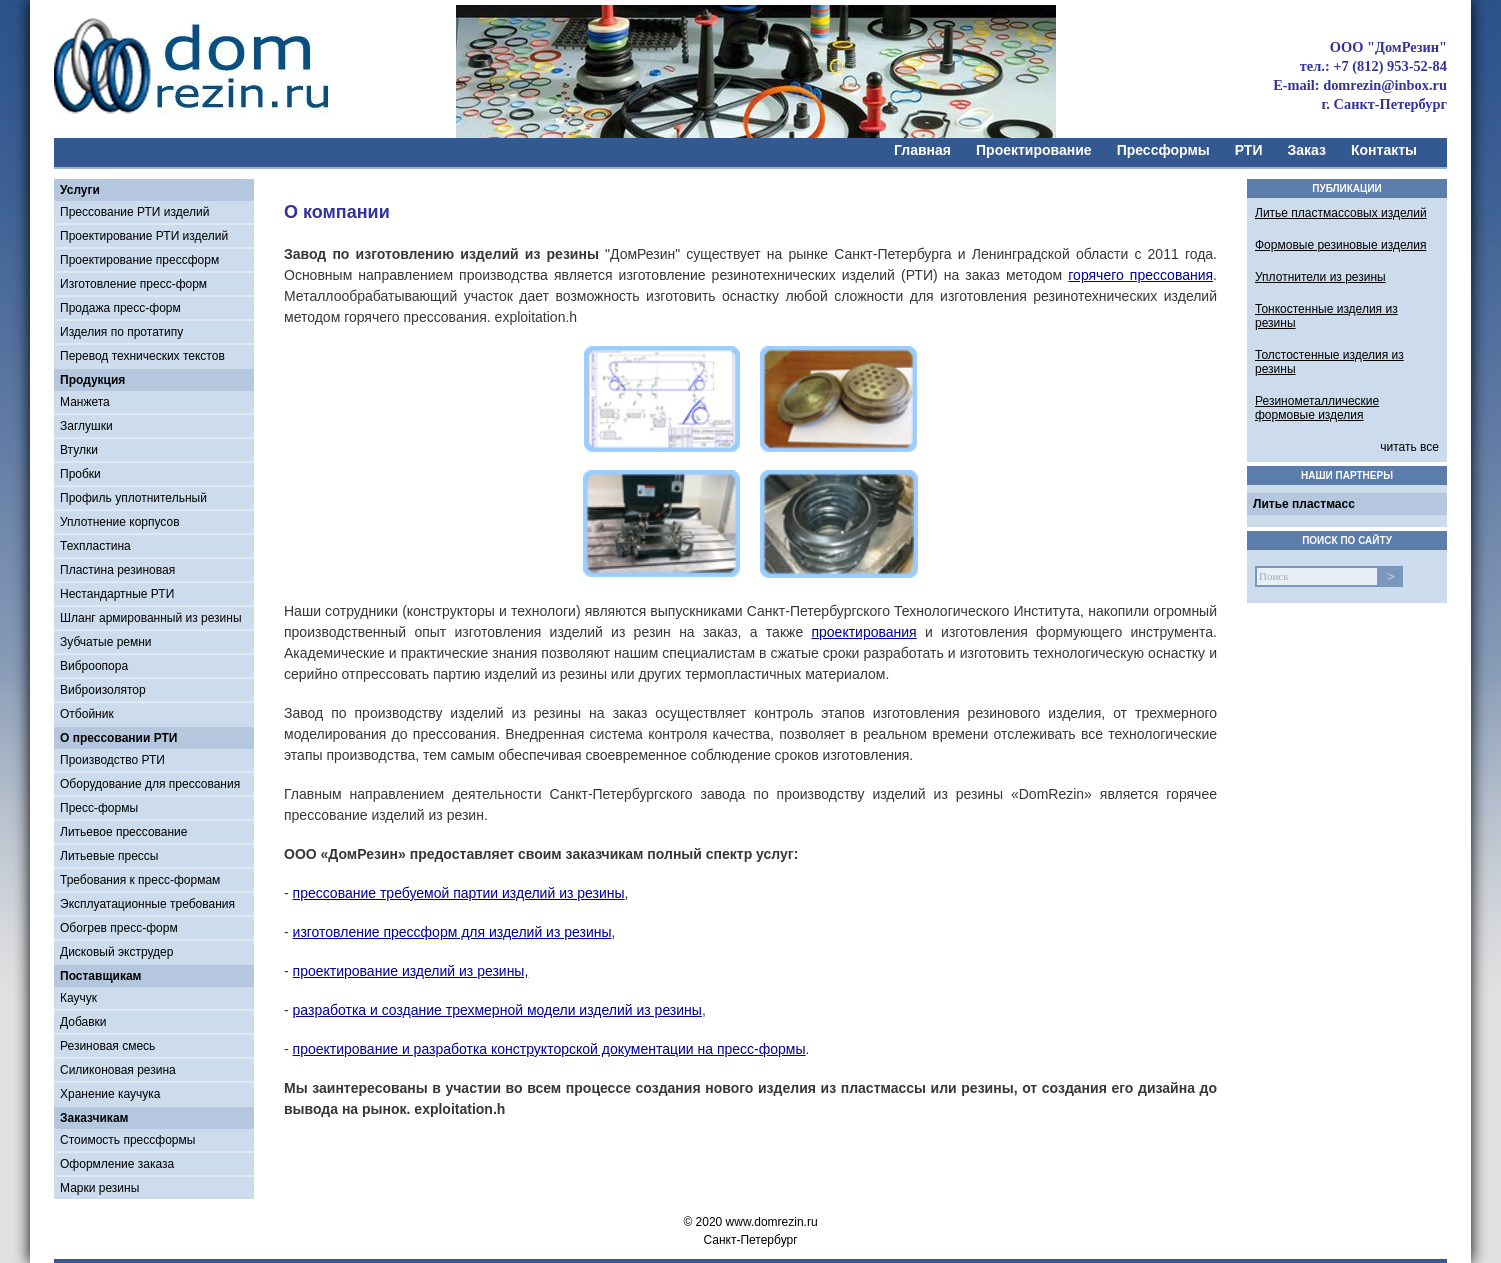 This screenshot has width=1501, height=1263. What do you see at coordinates (86, 426) in the screenshot?
I see `Заглушки` at bounding box center [86, 426].